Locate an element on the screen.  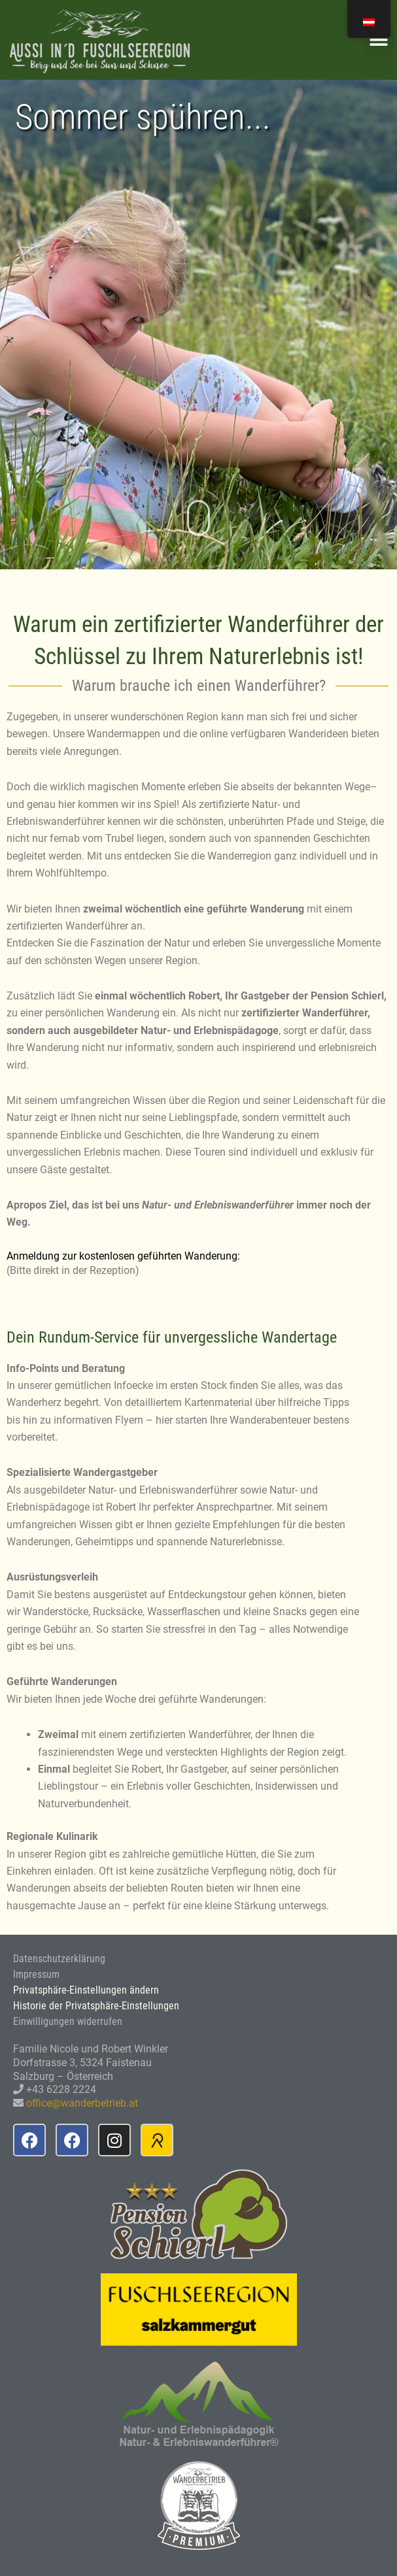
office@wanderbetrieb.at is located at coordinates (82, 2103).